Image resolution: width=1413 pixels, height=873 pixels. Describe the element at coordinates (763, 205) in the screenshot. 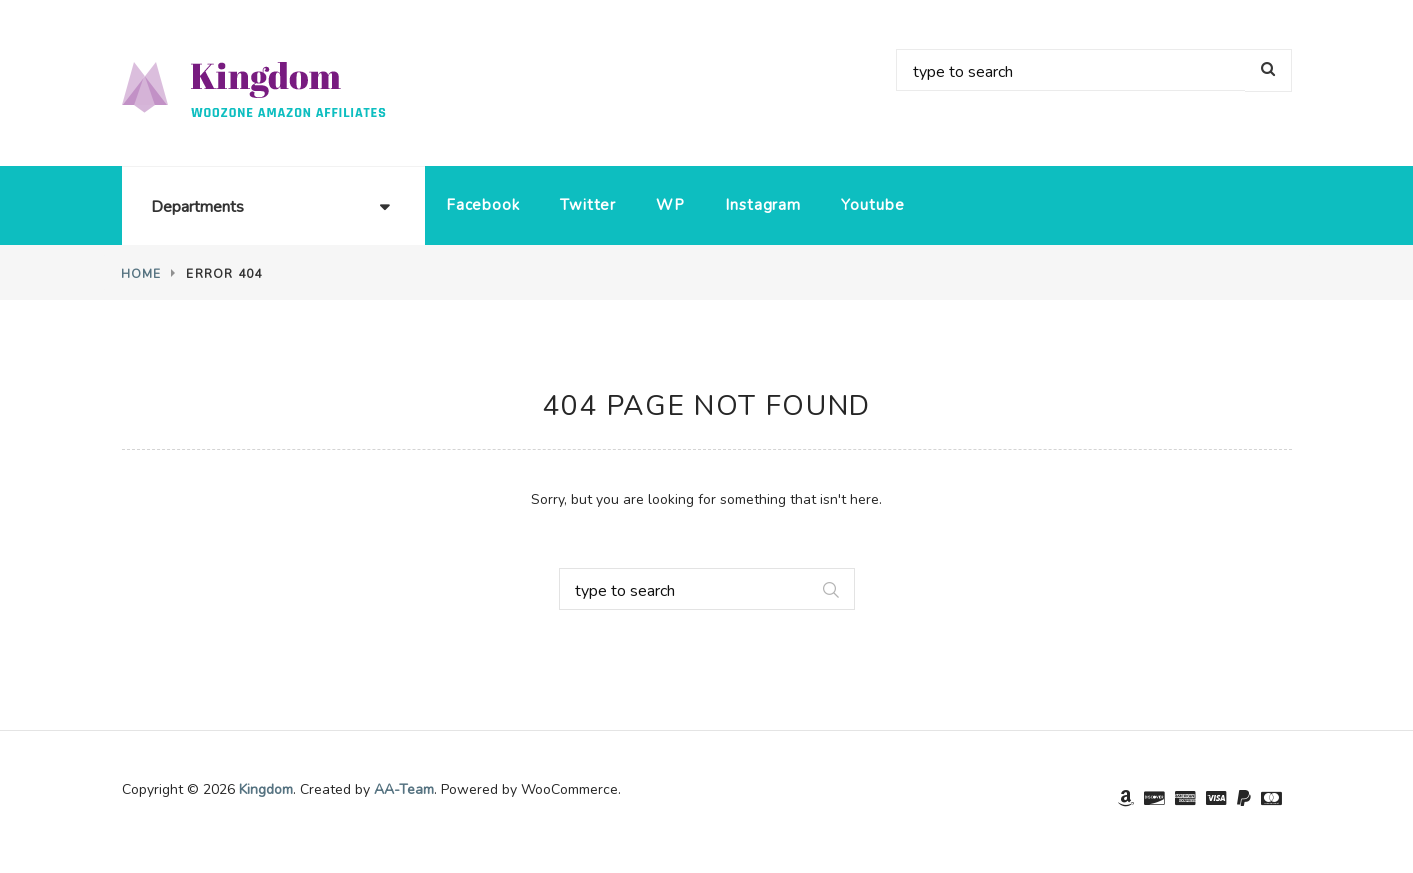

I see `Instagram` at that location.